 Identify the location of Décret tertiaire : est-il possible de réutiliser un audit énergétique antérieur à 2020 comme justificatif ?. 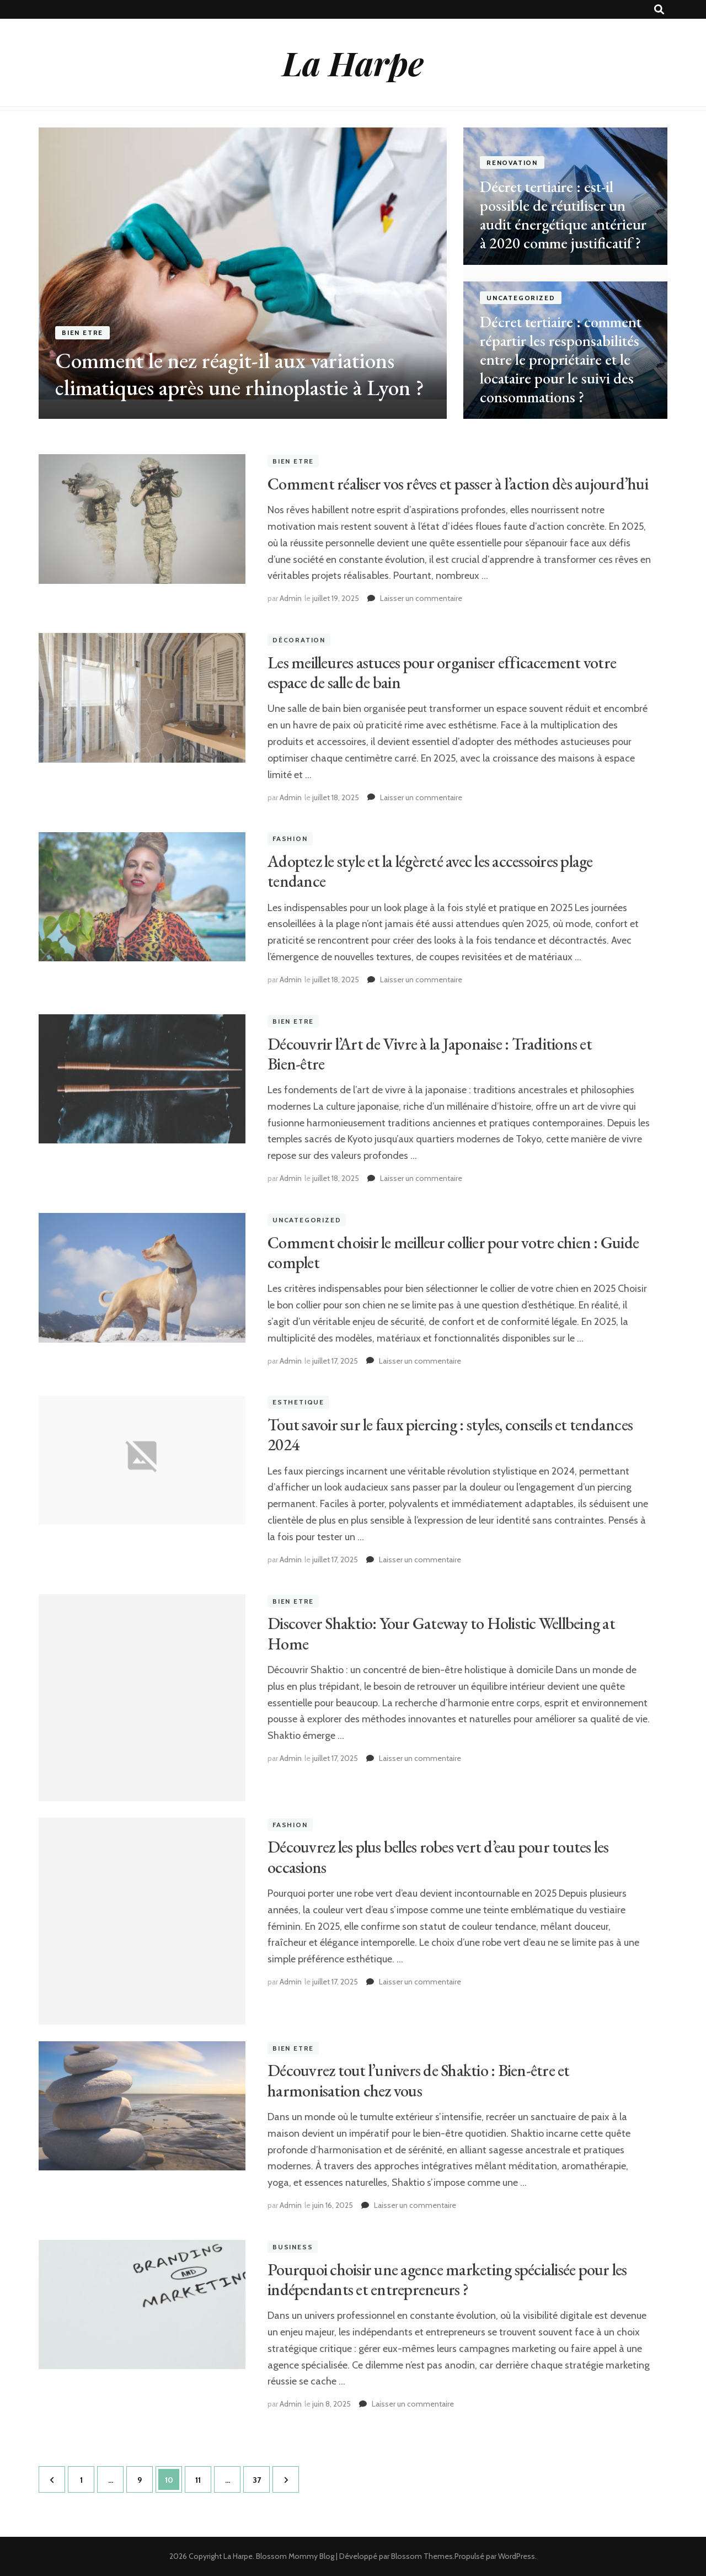
(563, 215).